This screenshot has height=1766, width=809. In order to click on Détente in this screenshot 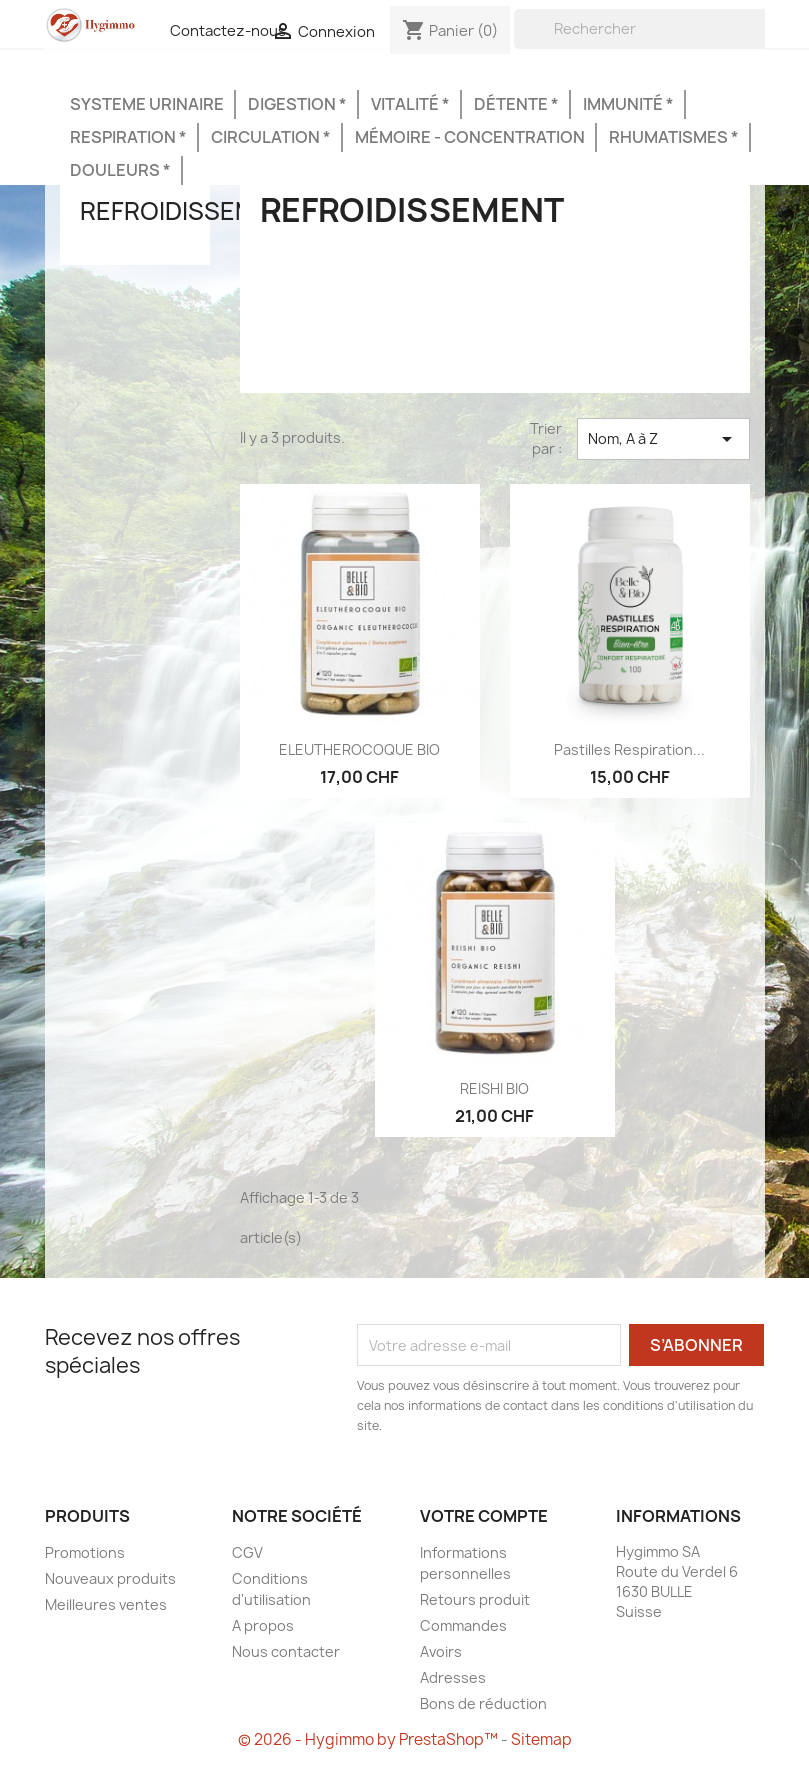, I will do `click(512, 104)`.